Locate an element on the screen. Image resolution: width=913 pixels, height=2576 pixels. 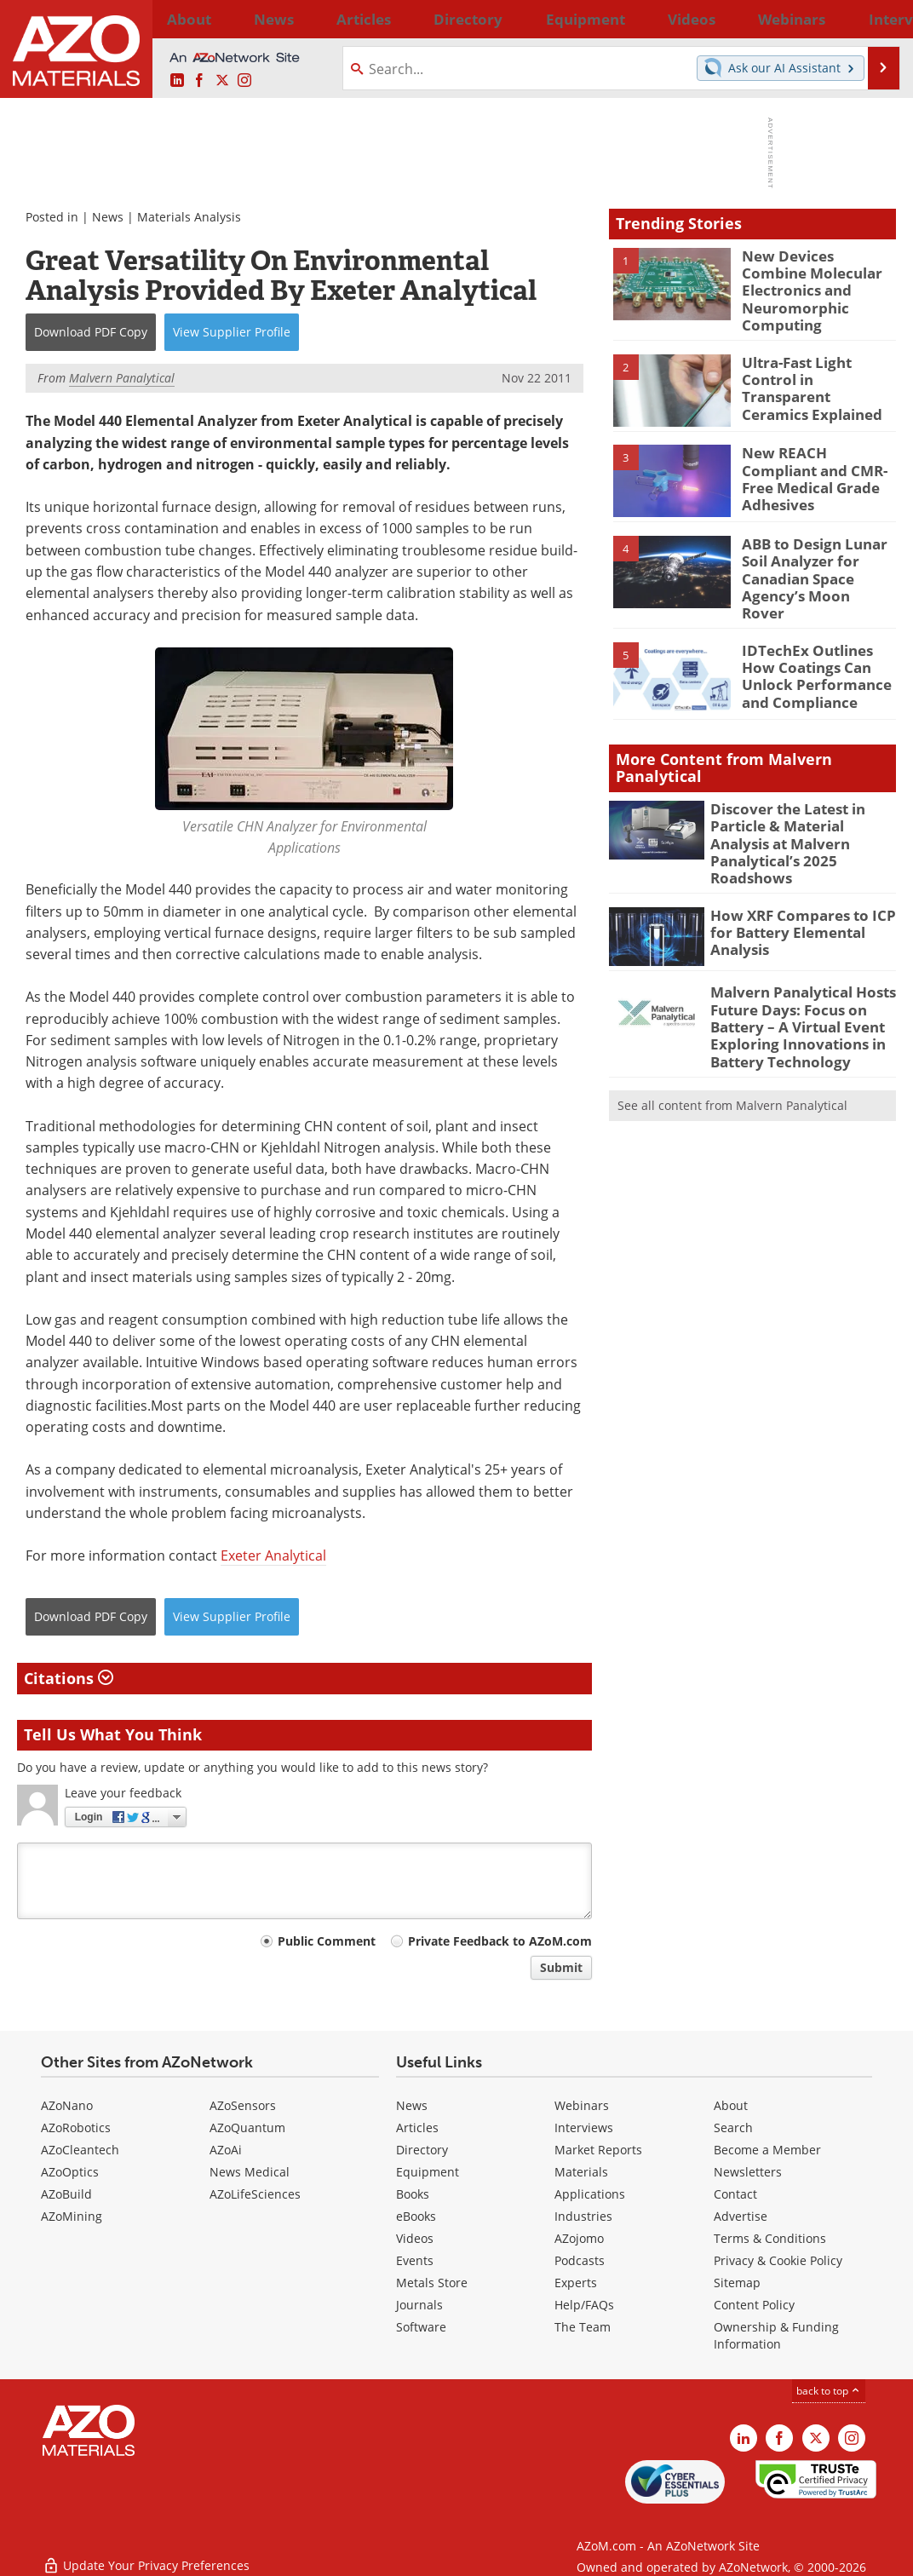
Equipment is located at coordinates (427, 2172).